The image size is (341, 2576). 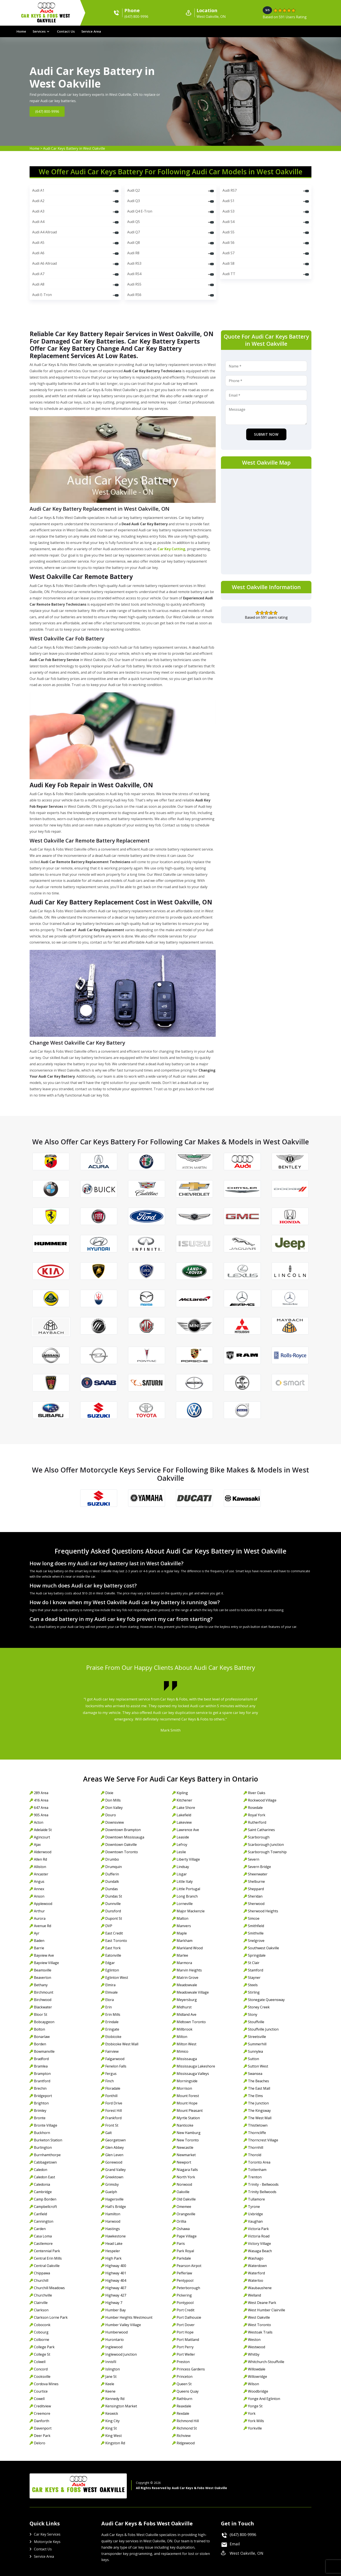 I want to click on Brechin, so click(x=40, y=2088).